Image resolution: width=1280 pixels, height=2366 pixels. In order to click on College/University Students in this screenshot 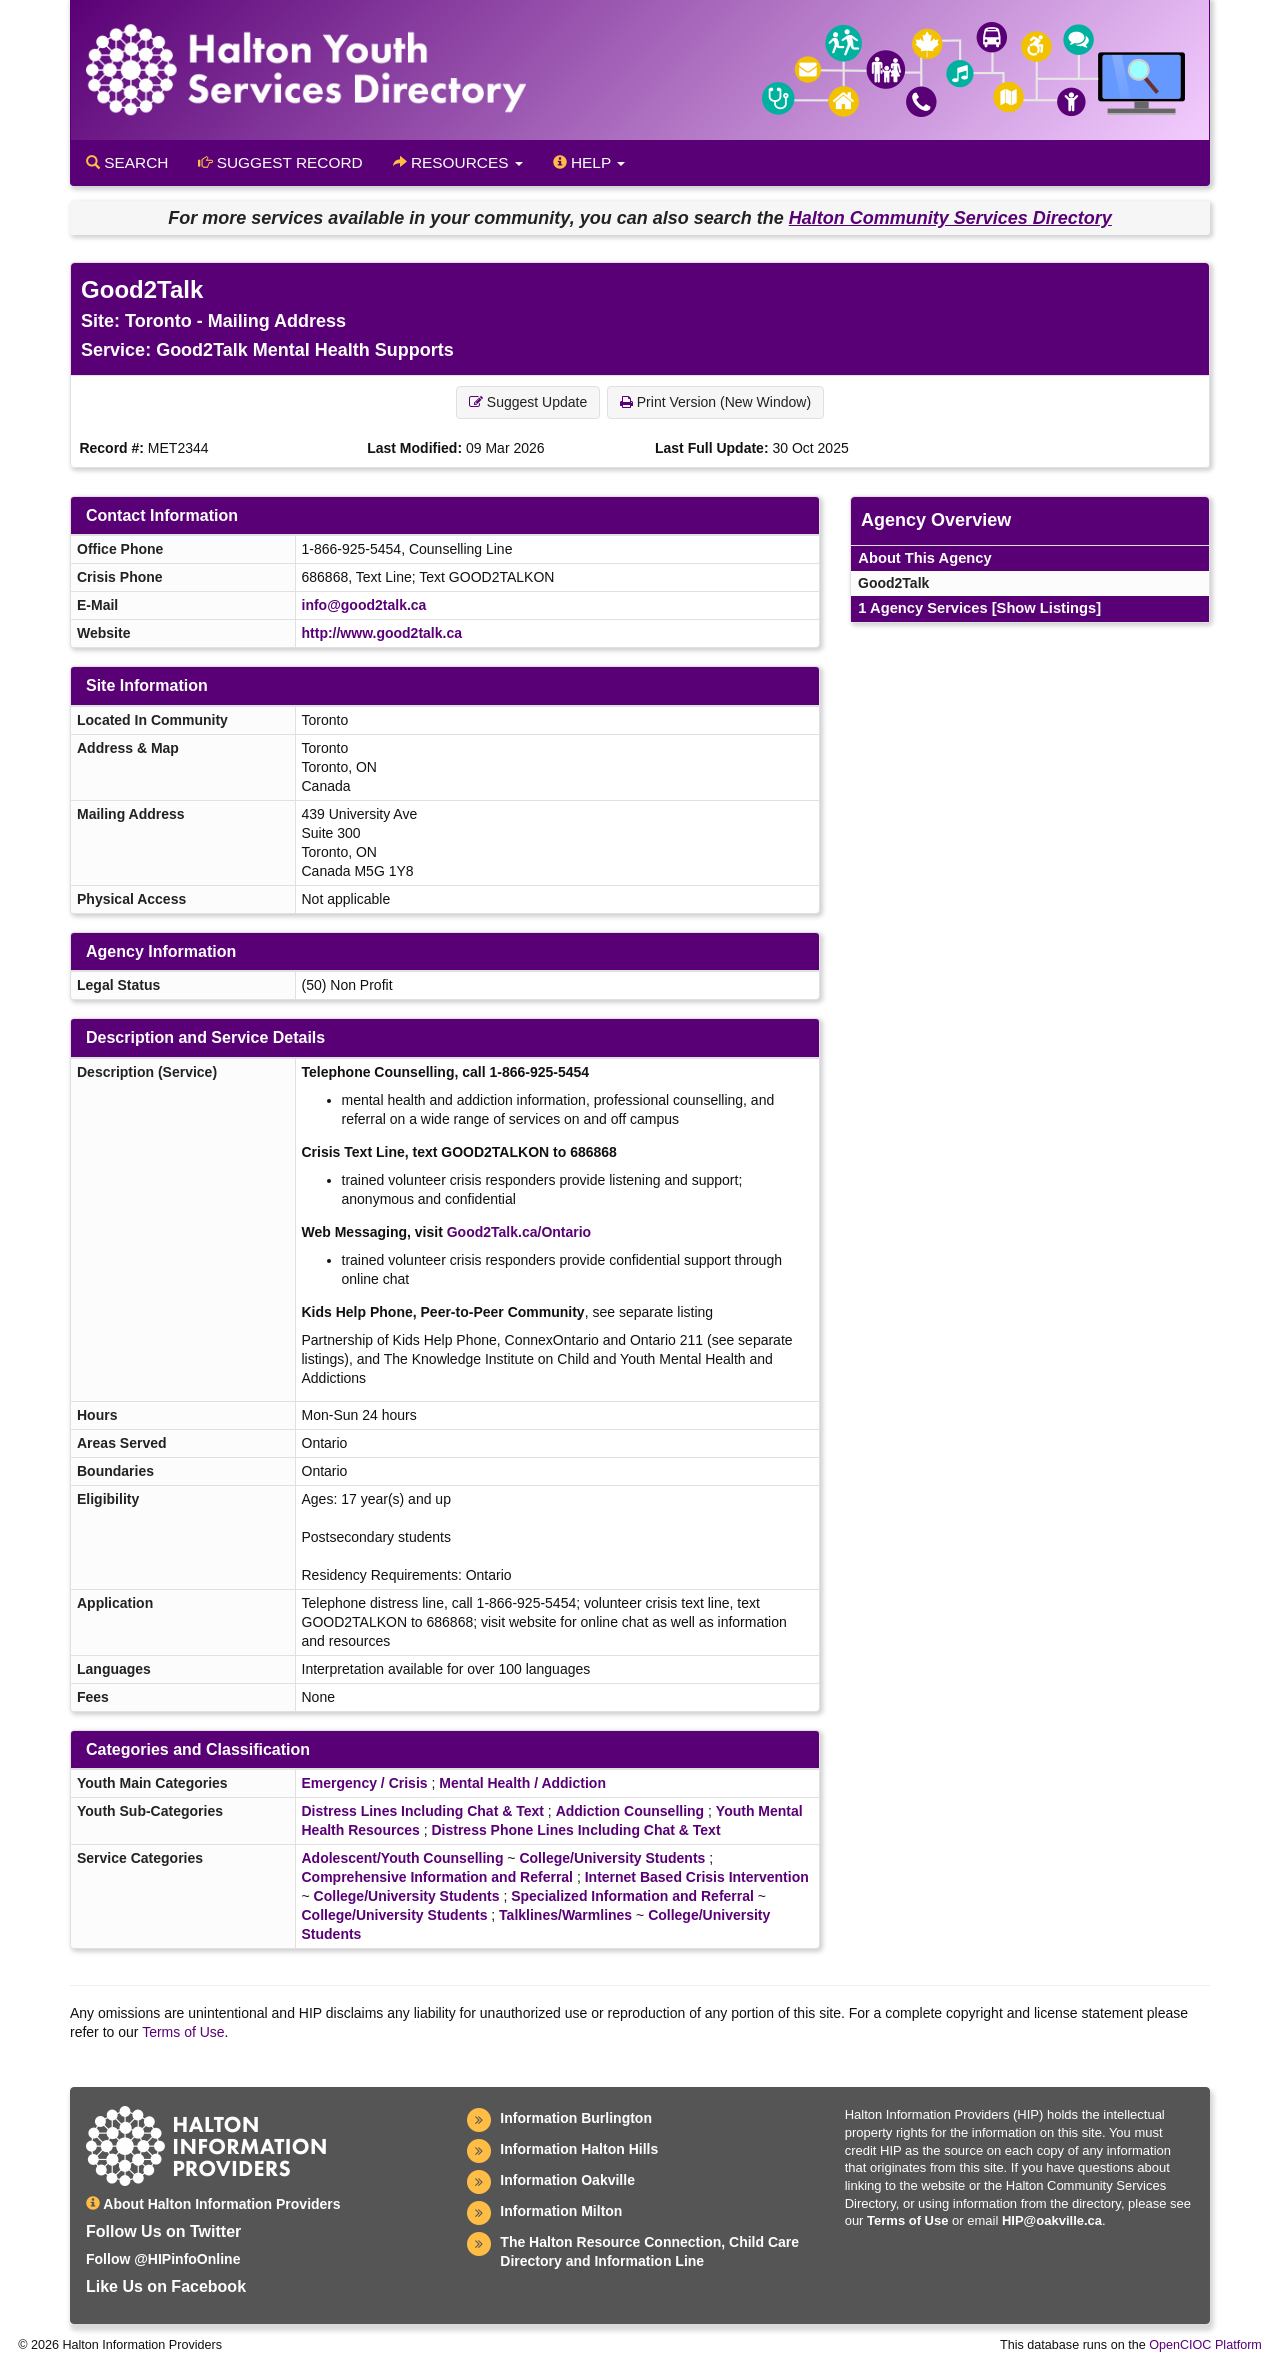, I will do `click(612, 1858)`.